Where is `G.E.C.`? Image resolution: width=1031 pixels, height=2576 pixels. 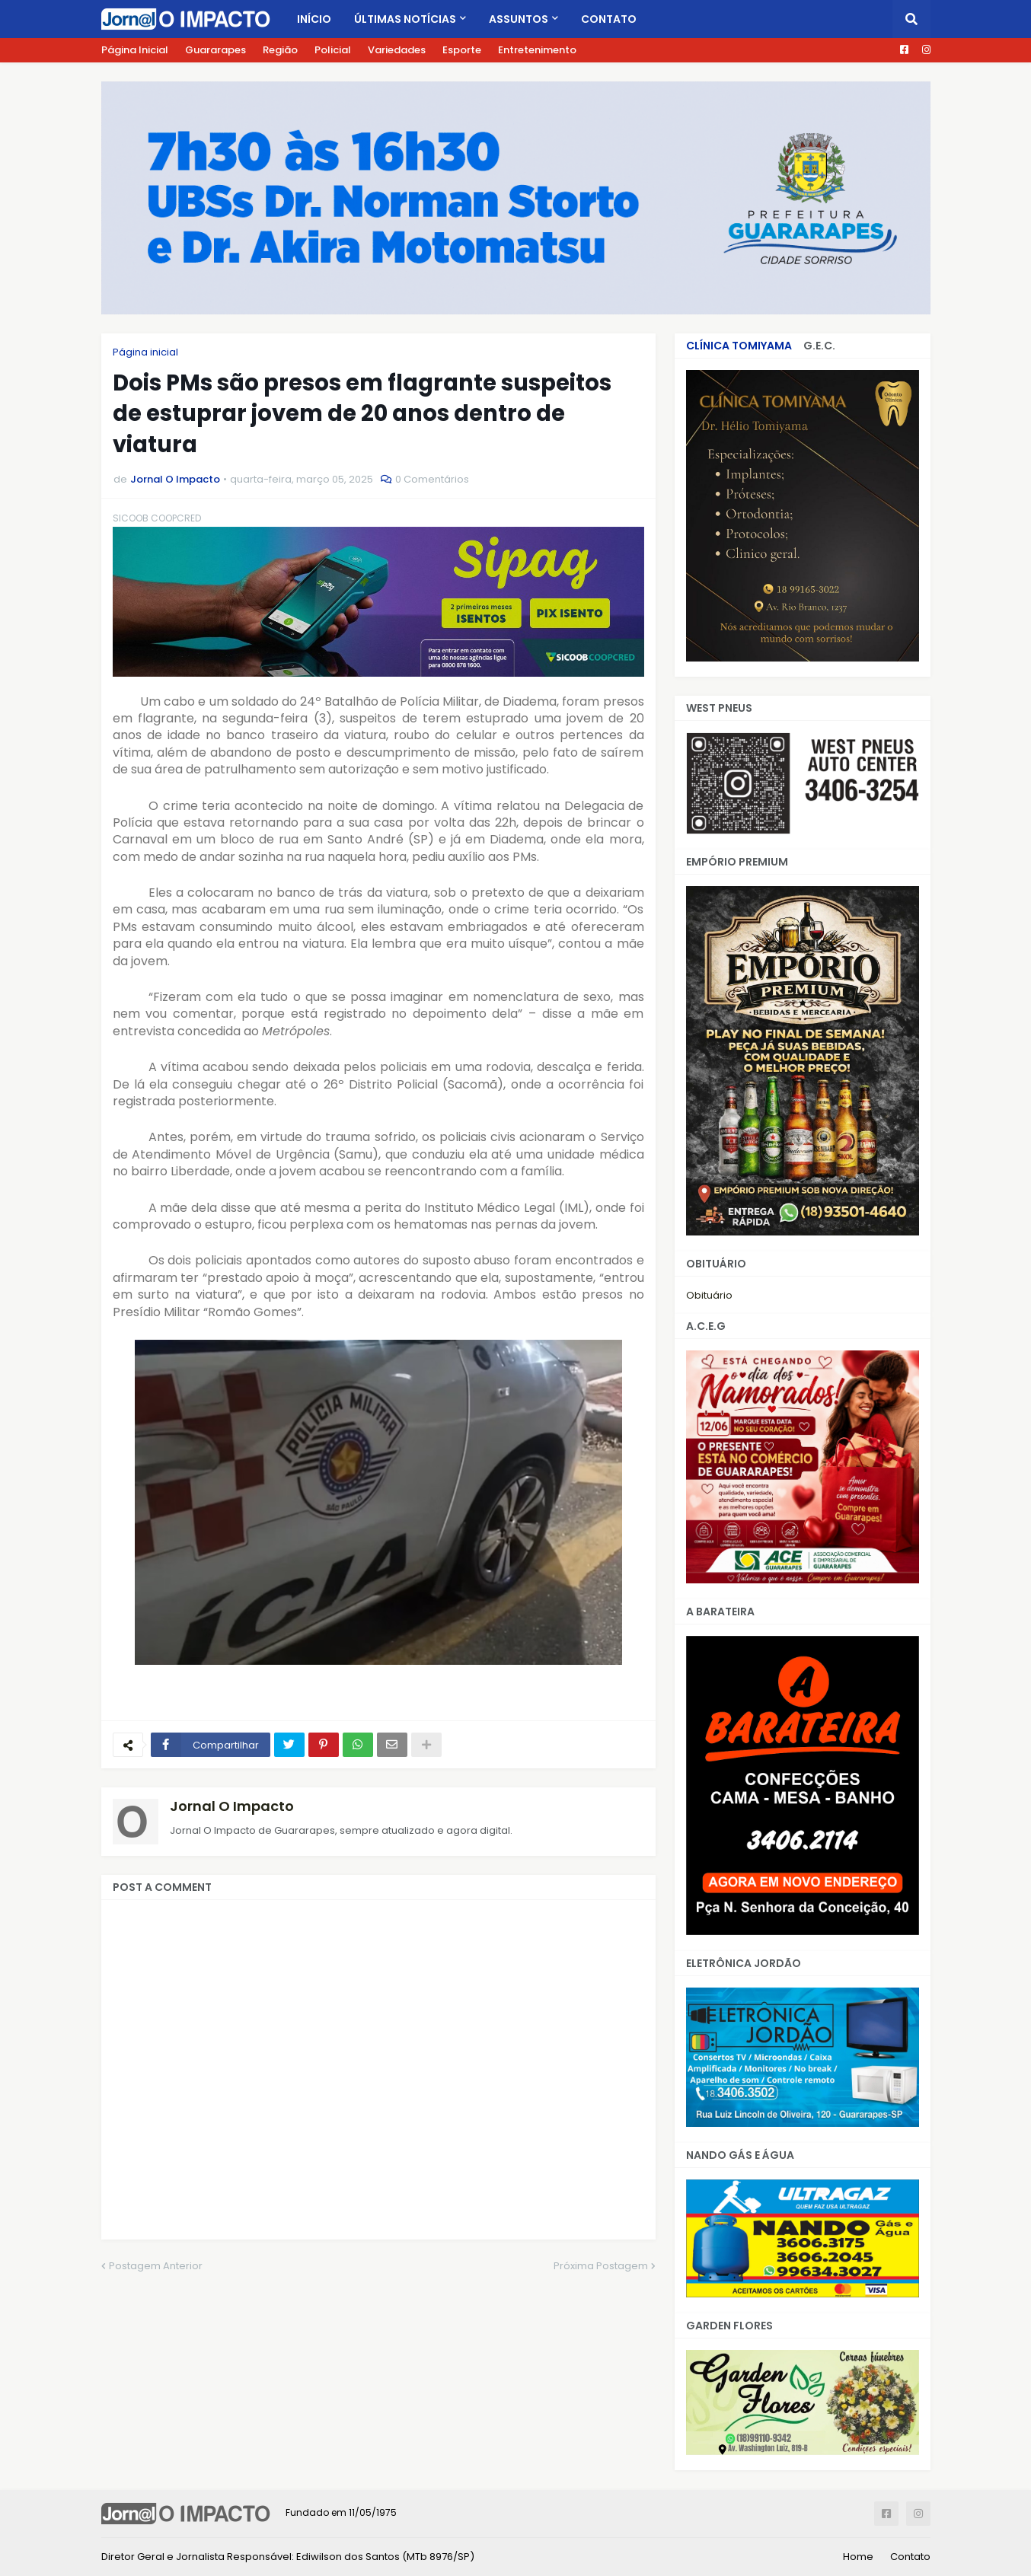 G.E.C. is located at coordinates (819, 345).